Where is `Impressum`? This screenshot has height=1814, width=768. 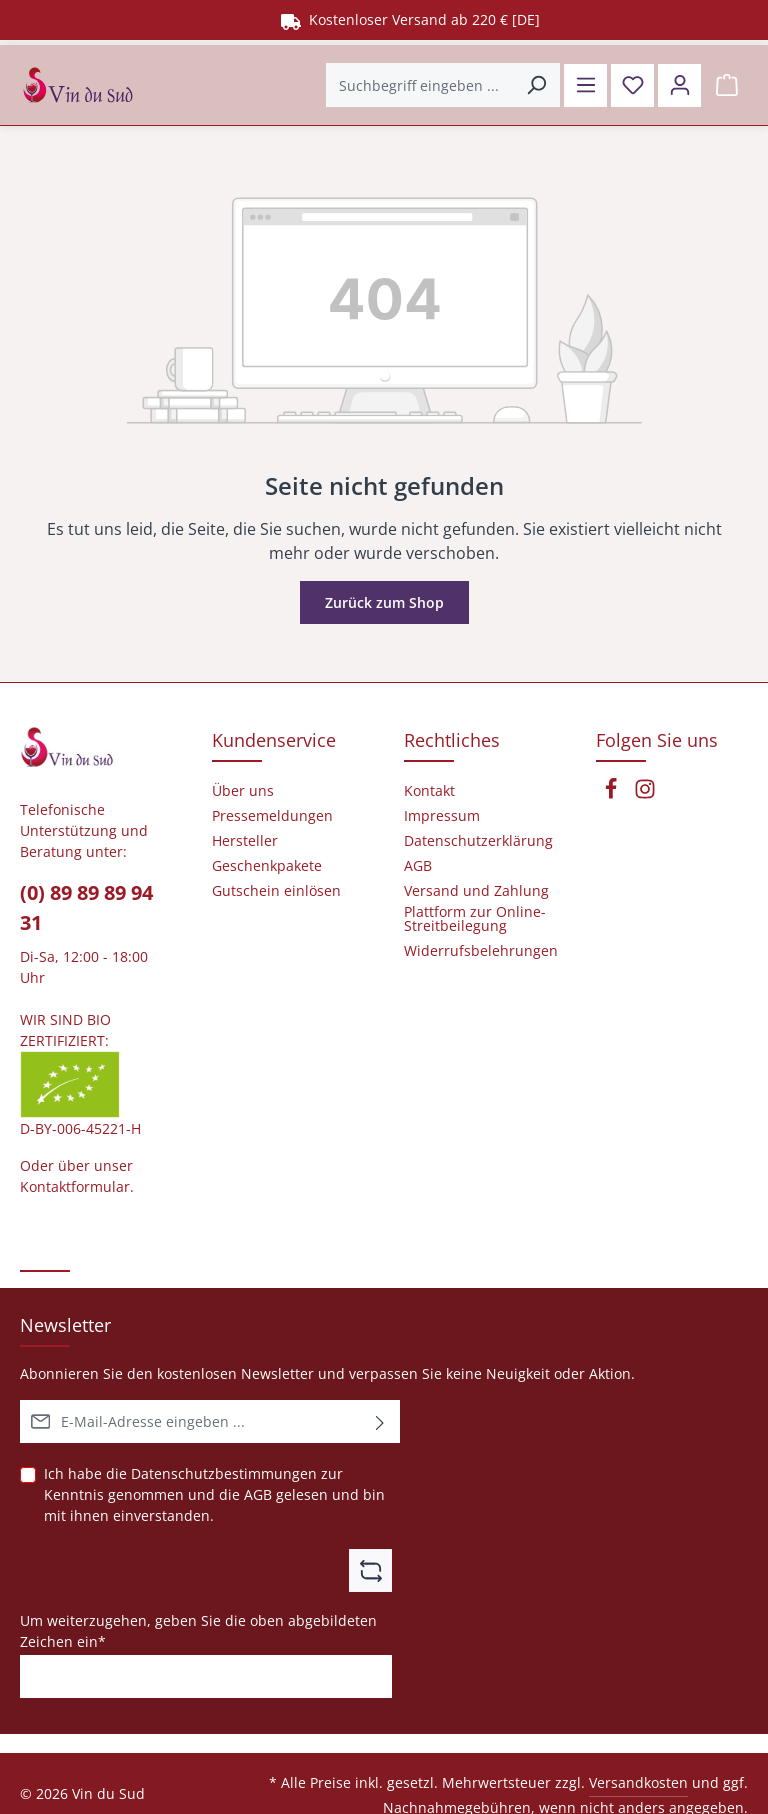
Impressum is located at coordinates (442, 816).